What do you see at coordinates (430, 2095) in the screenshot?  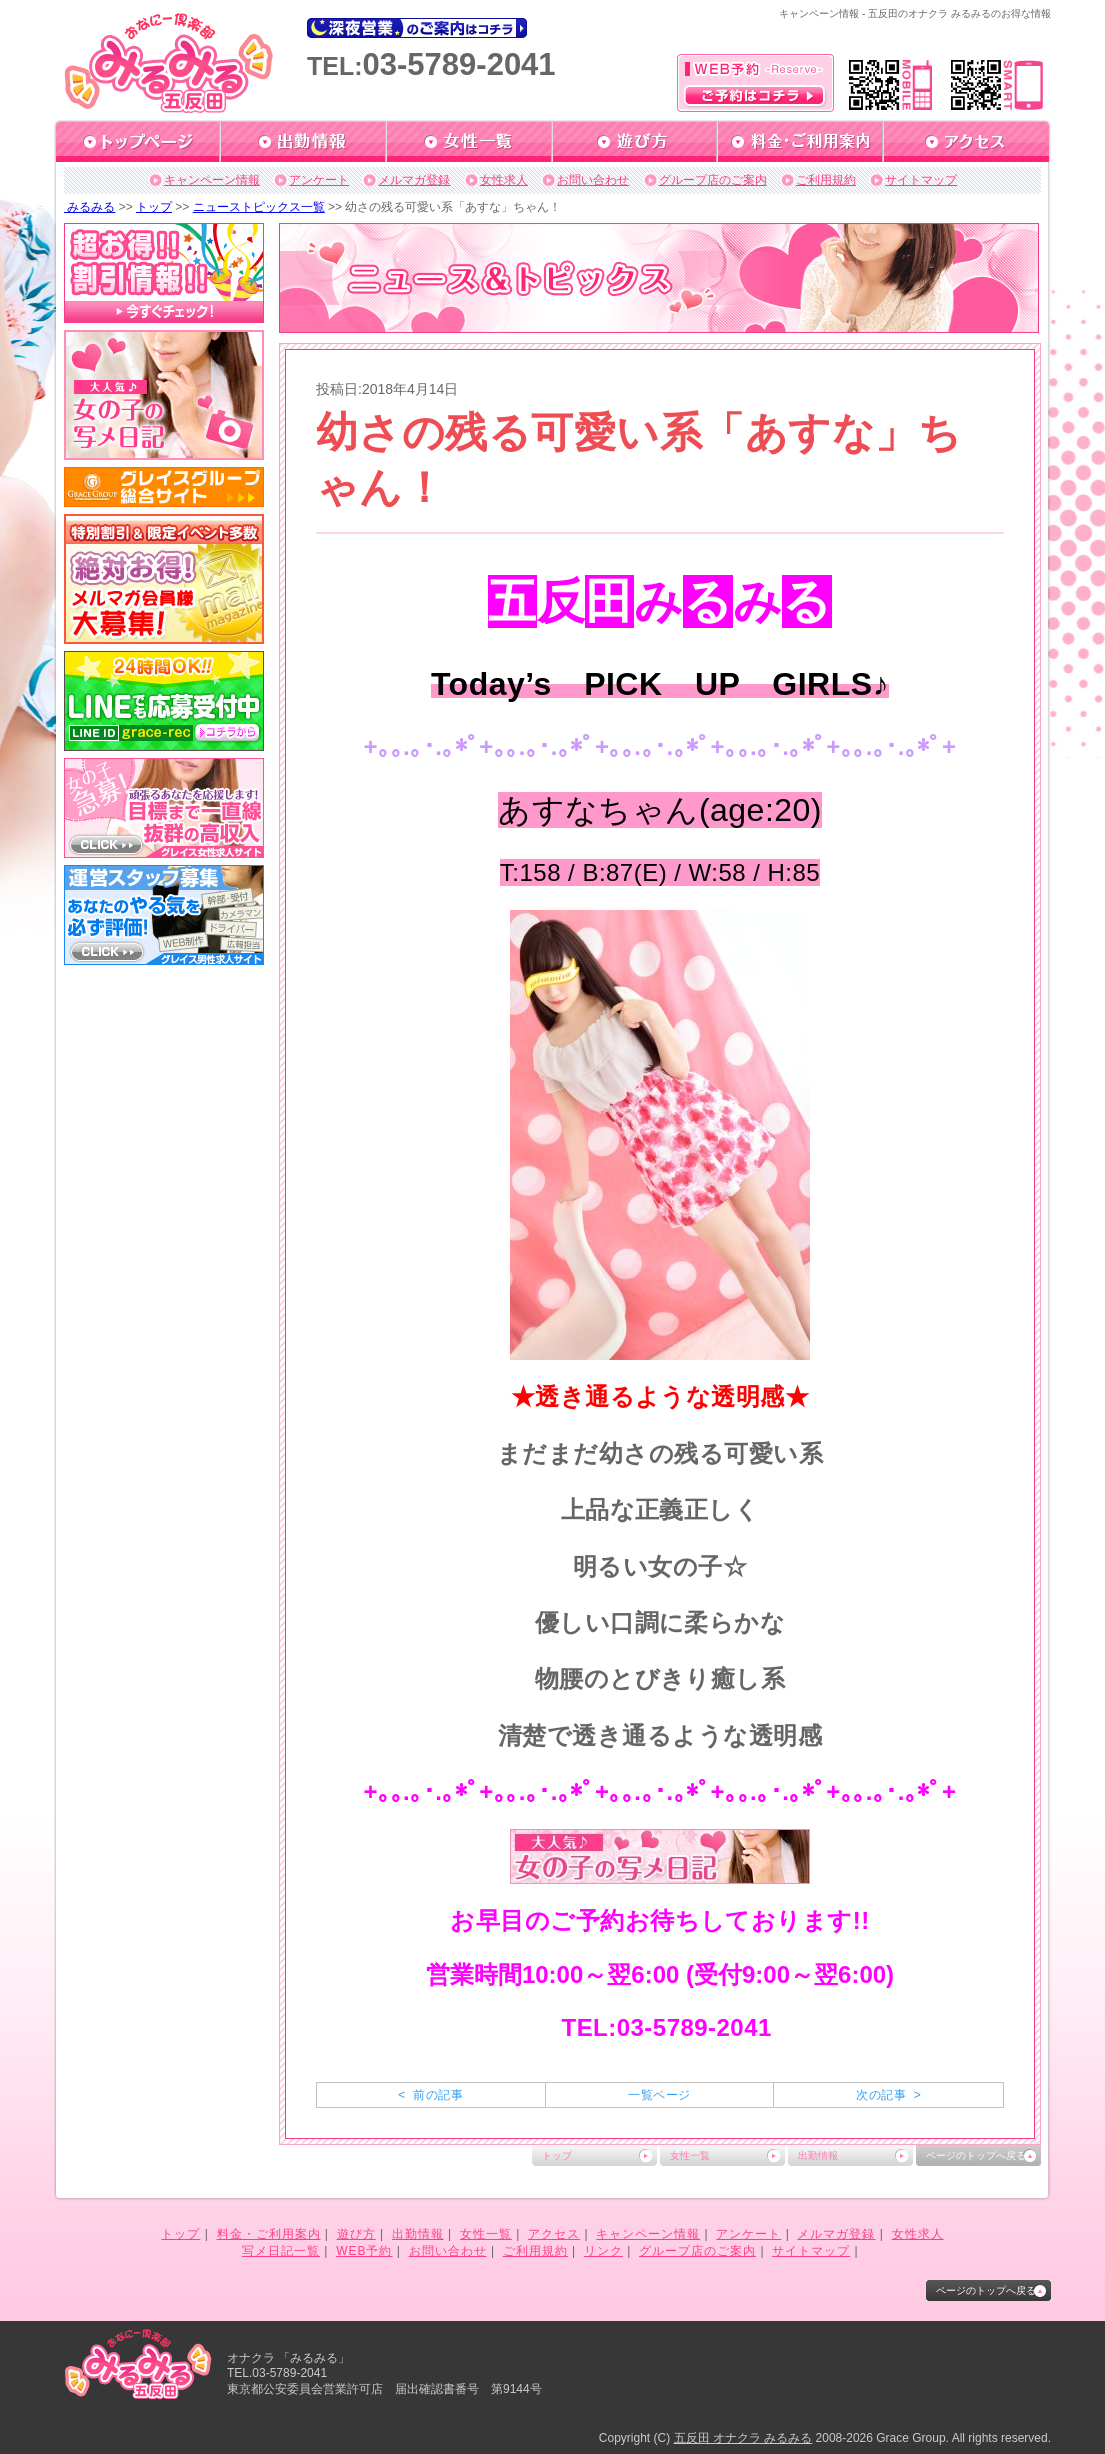 I see `< 前の記事` at bounding box center [430, 2095].